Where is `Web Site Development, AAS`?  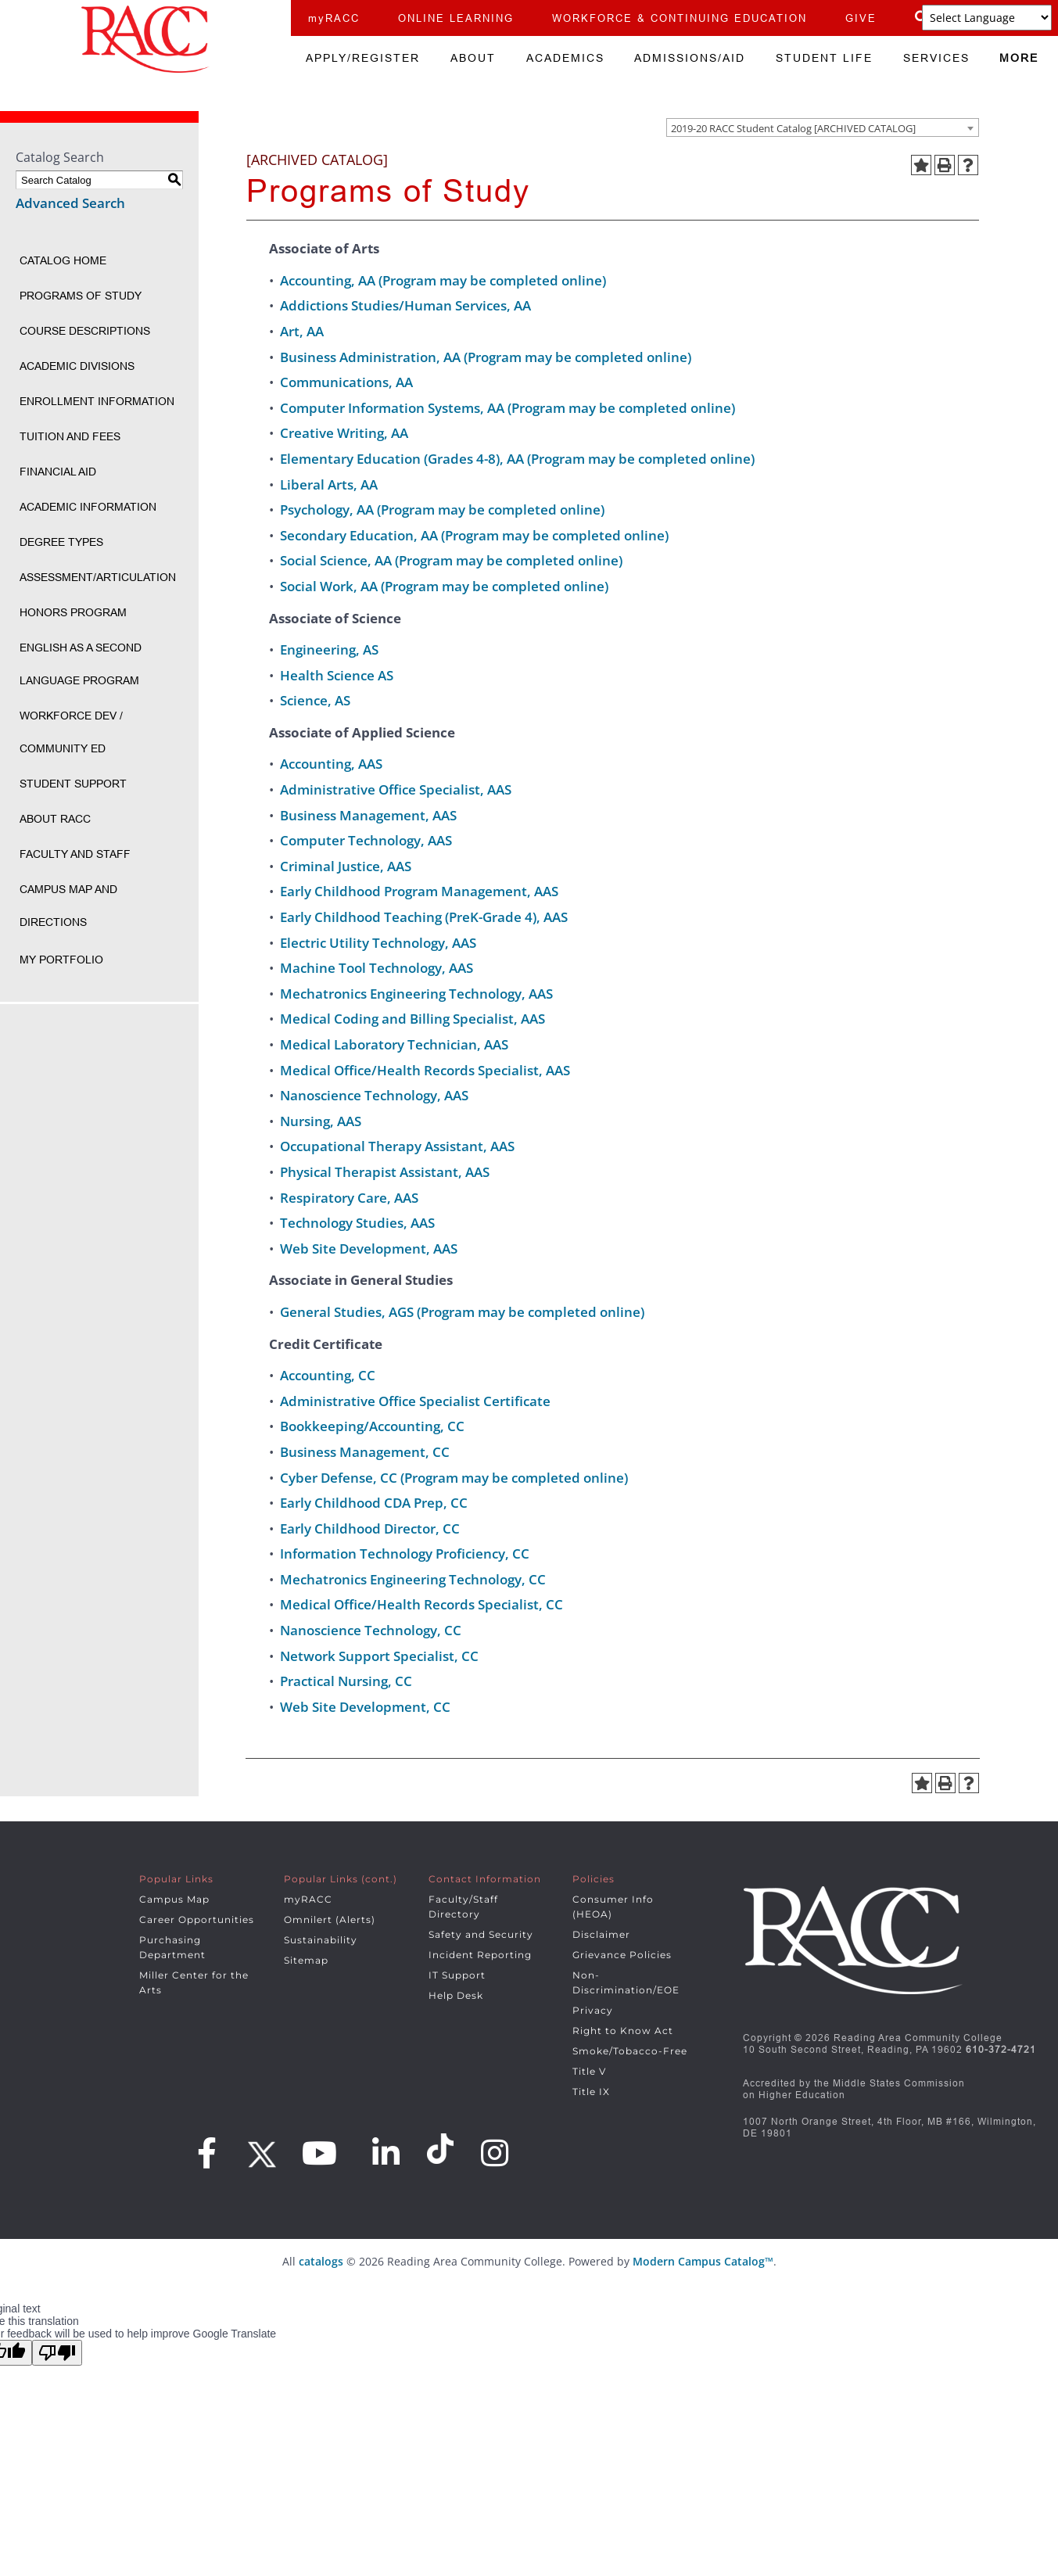
Web Site Development, AAS is located at coordinates (368, 1249).